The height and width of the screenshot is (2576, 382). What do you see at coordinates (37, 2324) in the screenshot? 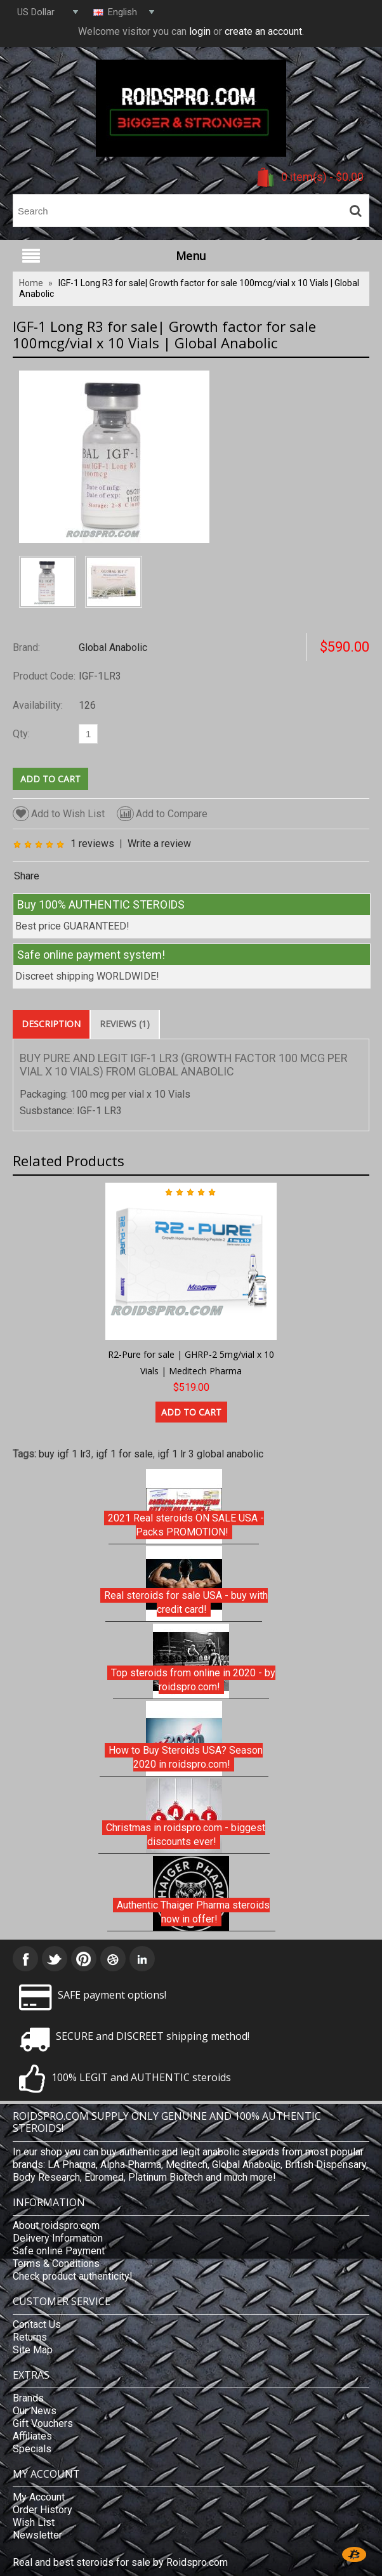
I see `Contact Us` at bounding box center [37, 2324].